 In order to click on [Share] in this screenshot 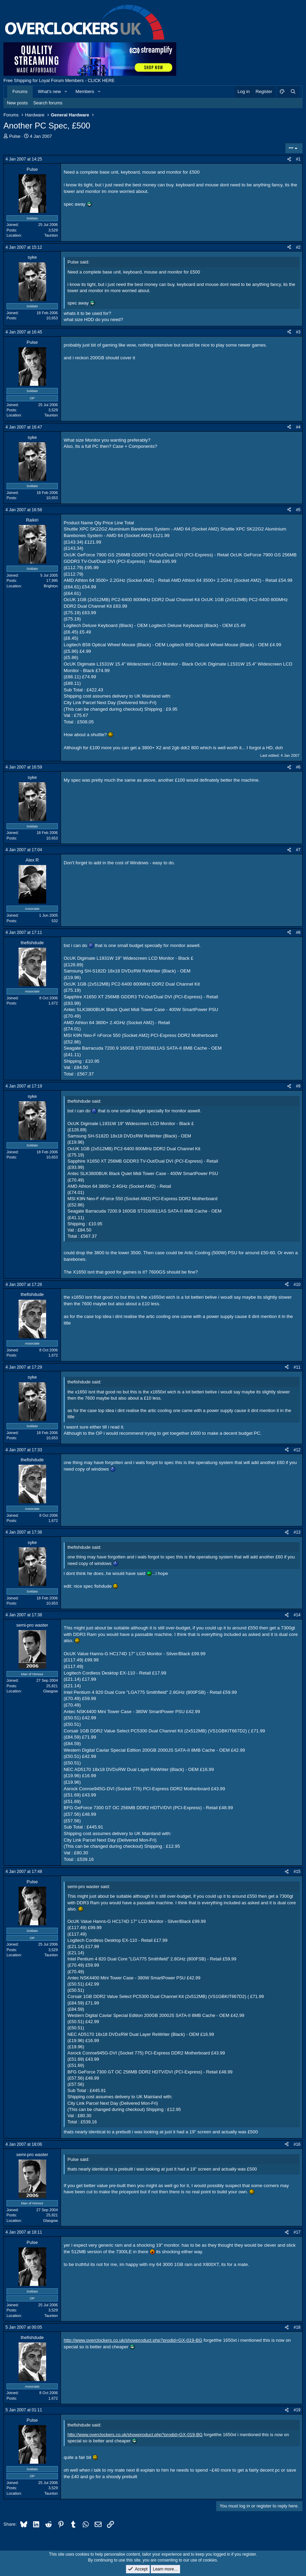, I will do `click(289, 159)`.